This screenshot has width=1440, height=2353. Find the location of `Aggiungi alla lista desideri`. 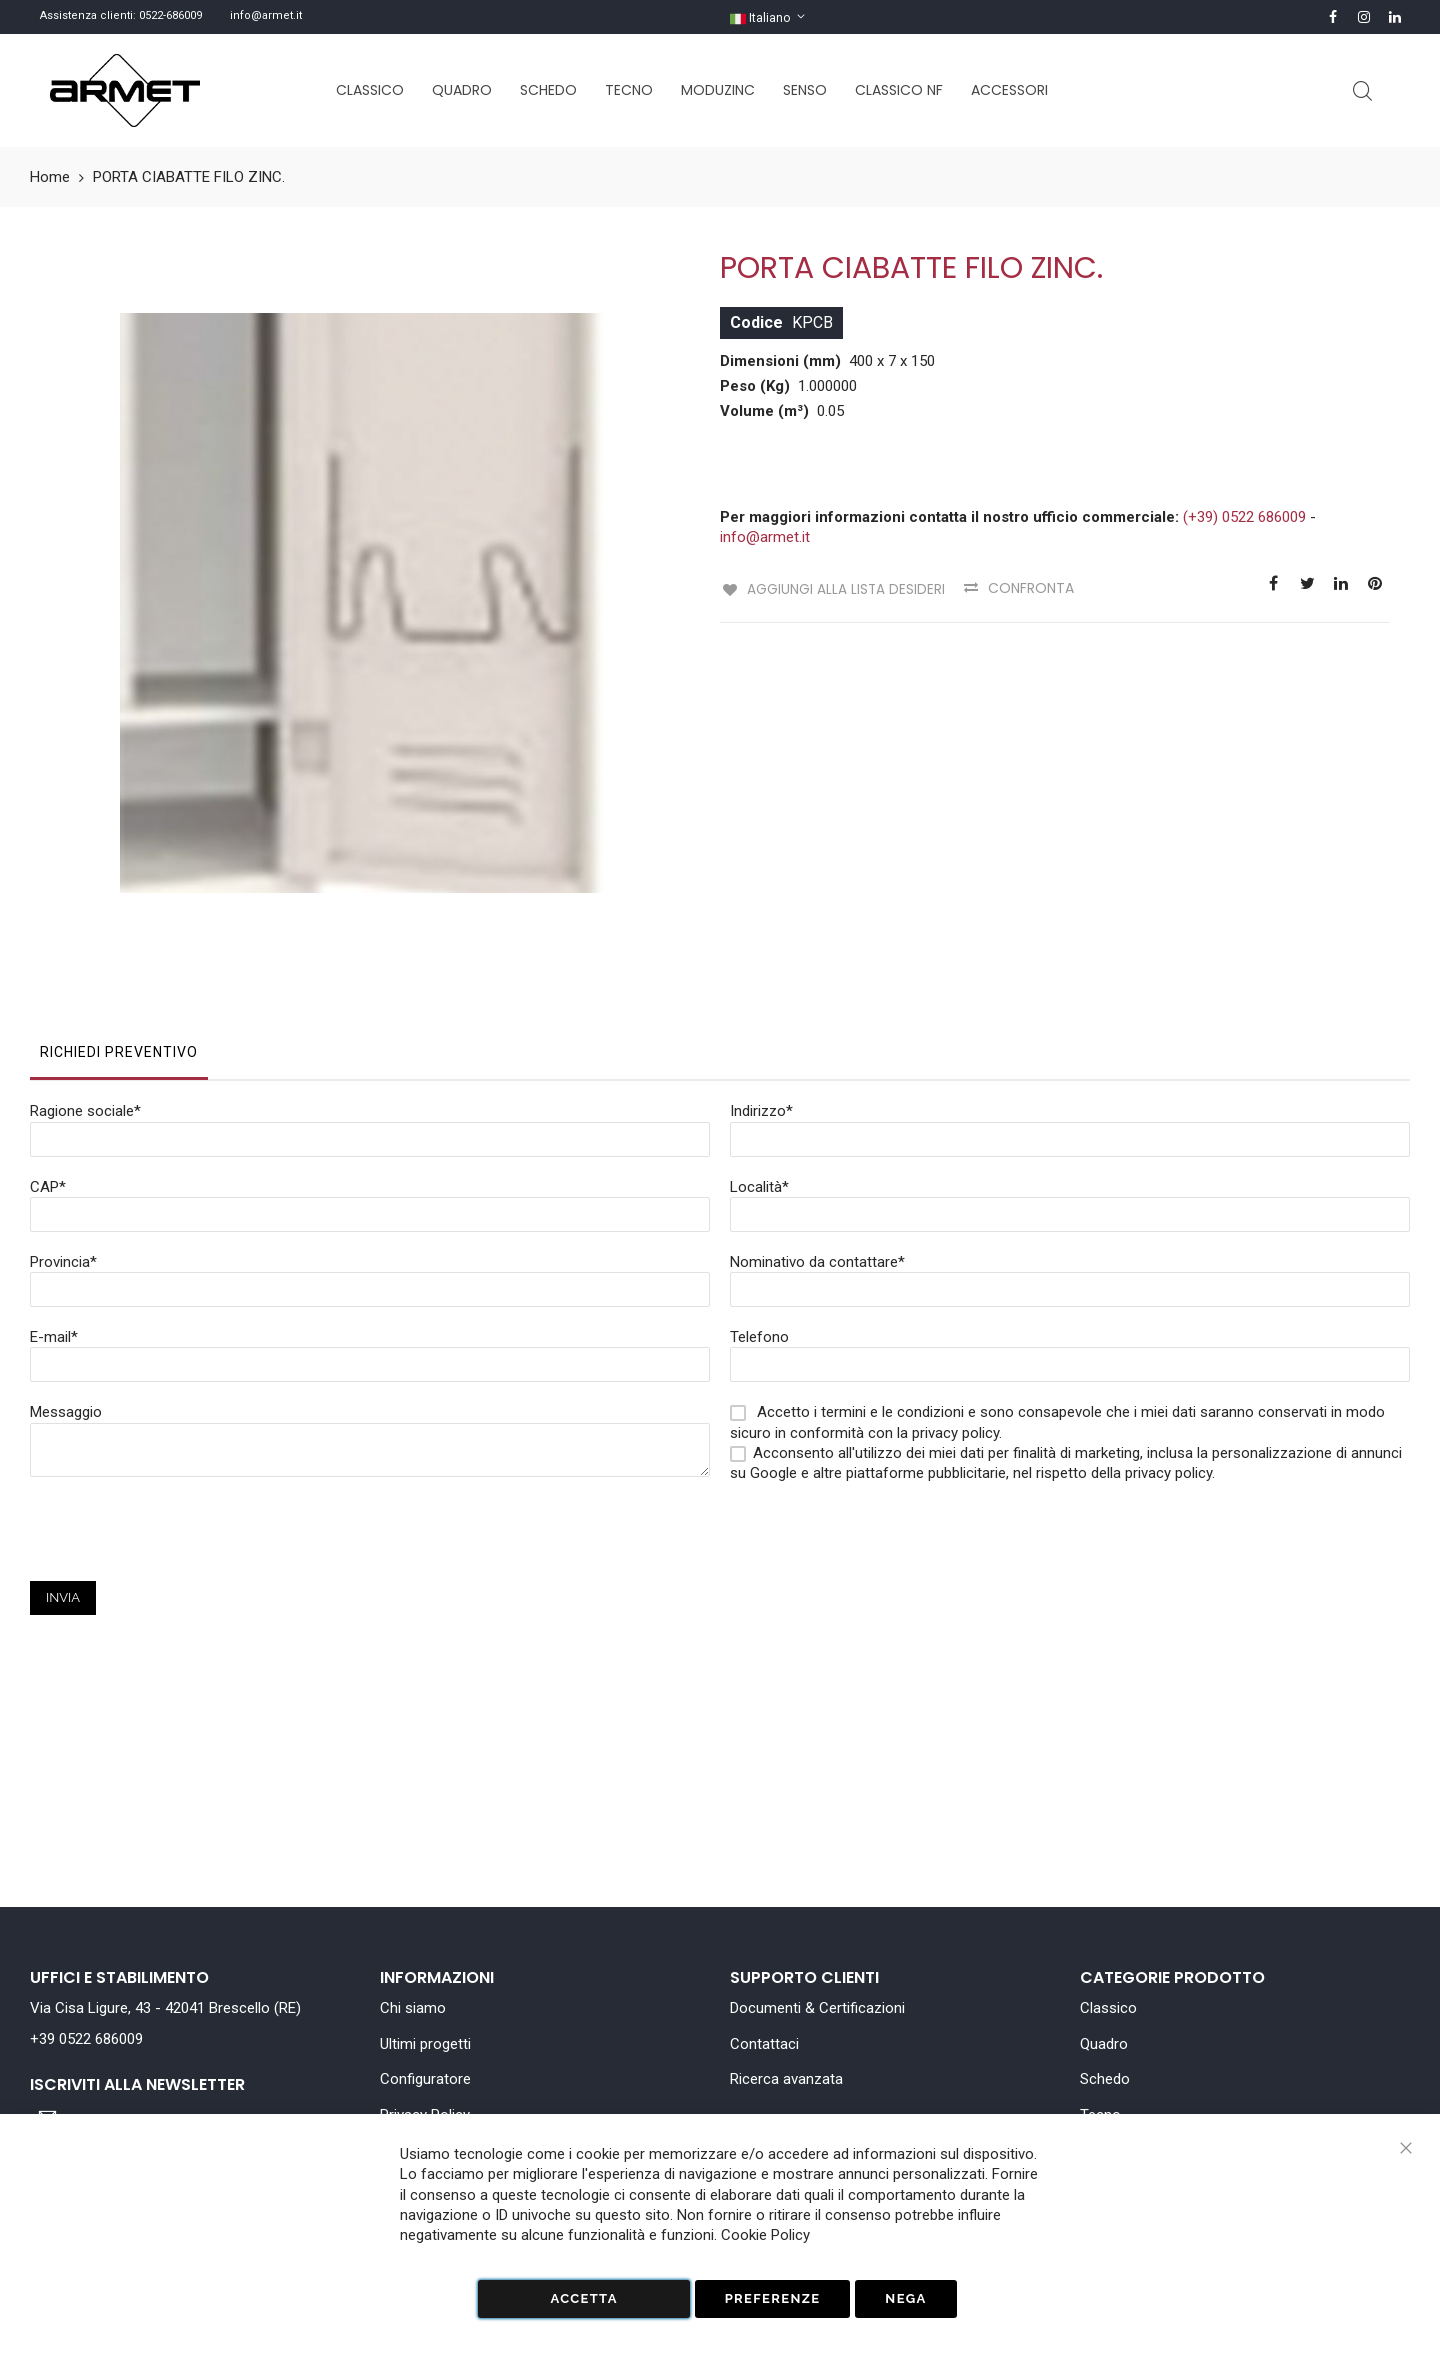

Aggiungi alla lista desideri is located at coordinates (843, 588).